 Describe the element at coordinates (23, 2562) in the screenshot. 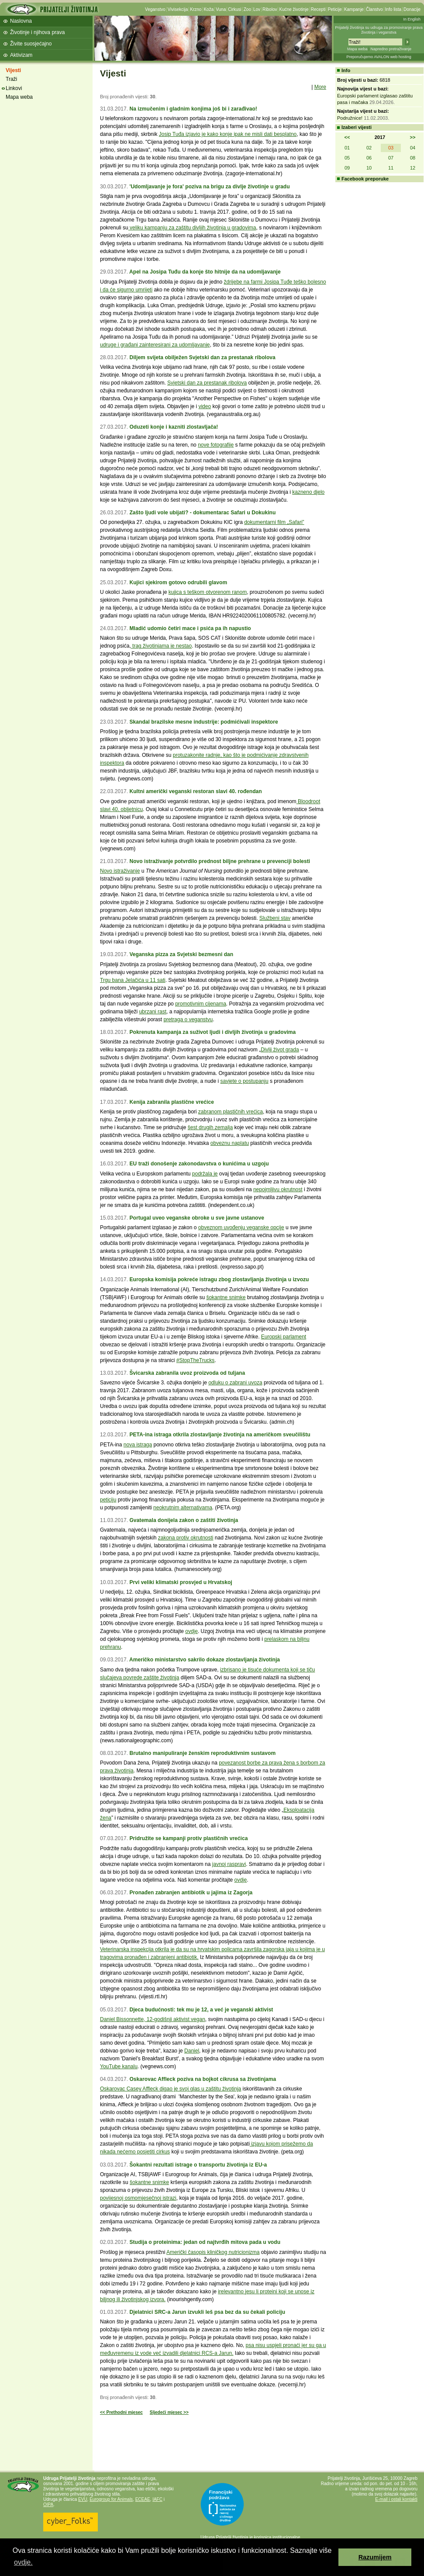

I see `ovdje. [button]` at that location.